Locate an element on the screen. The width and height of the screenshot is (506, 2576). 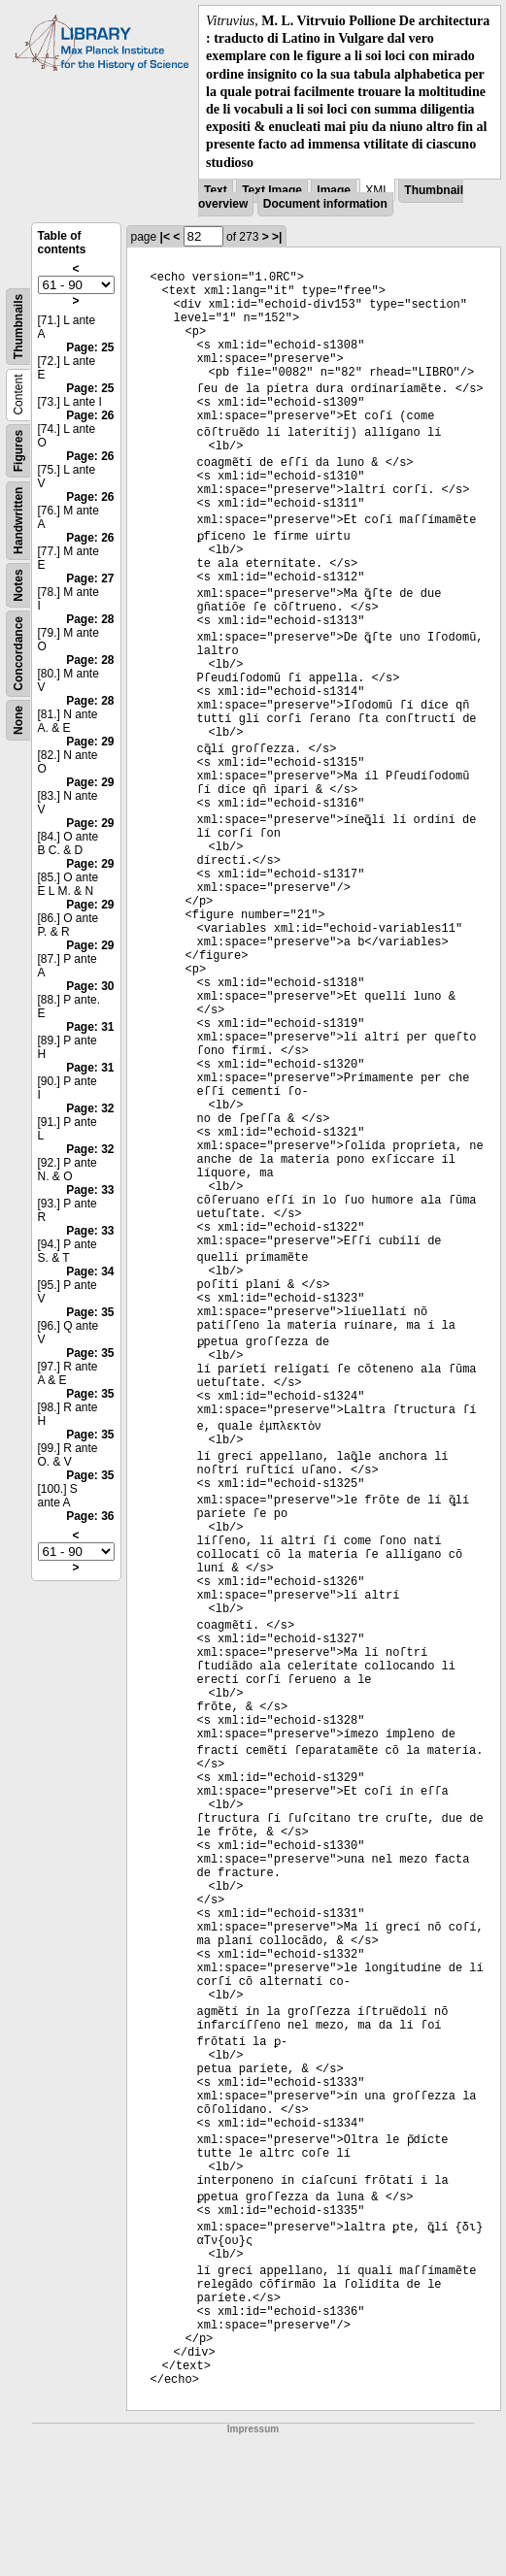
Image is located at coordinates (334, 190).